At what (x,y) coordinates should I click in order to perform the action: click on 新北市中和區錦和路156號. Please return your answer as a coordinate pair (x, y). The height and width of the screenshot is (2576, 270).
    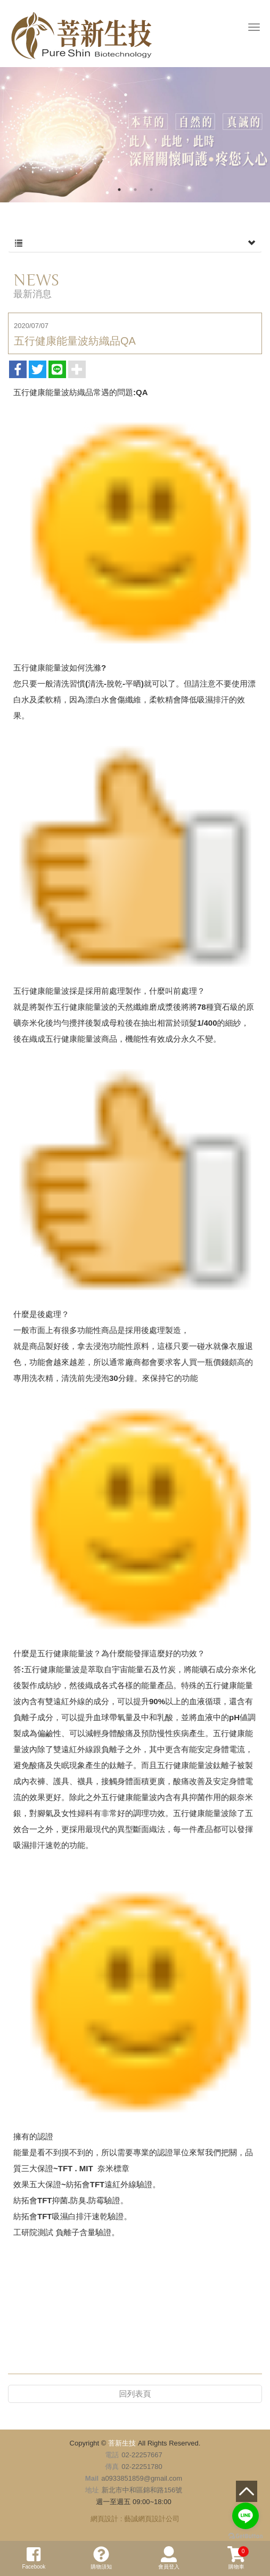
    Looking at the image, I should click on (142, 2490).